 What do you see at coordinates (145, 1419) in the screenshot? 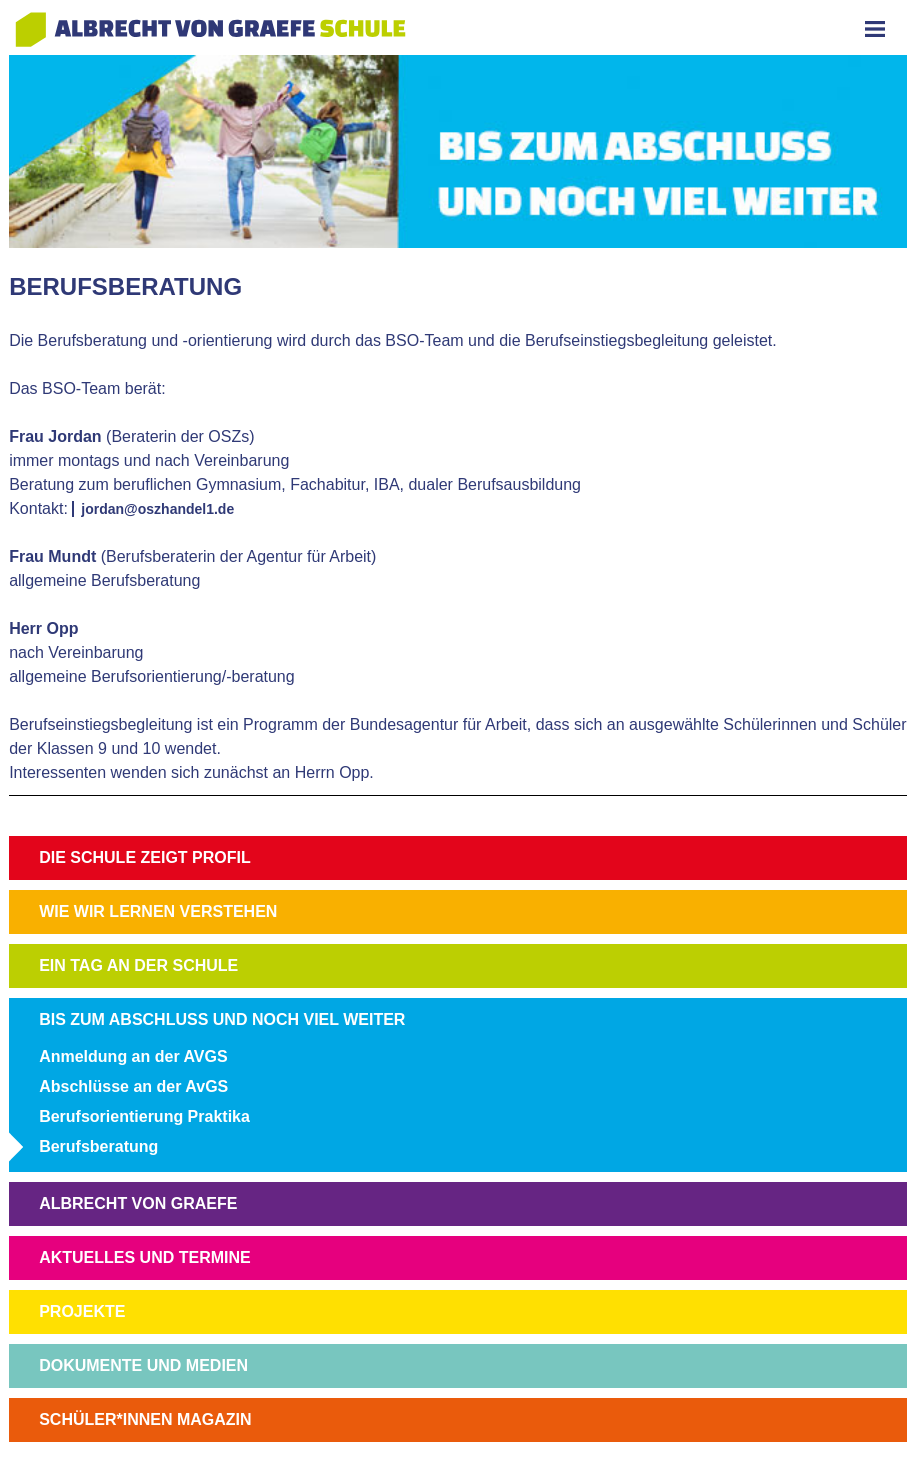
I see `SCHÜLER*INNEN MAGAZIN` at bounding box center [145, 1419].